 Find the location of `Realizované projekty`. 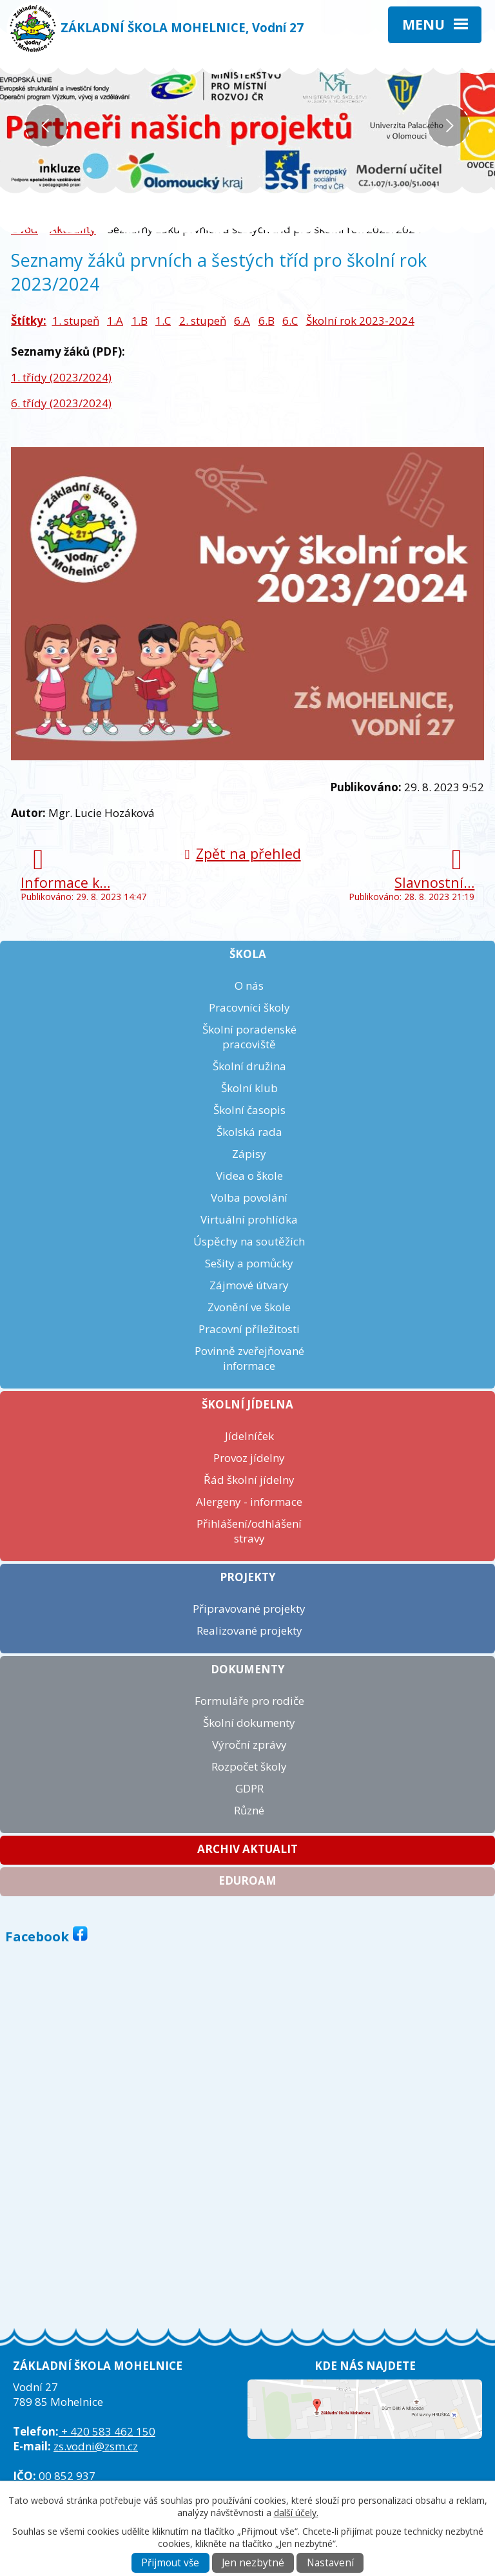

Realizované projekty is located at coordinates (249, 1630).